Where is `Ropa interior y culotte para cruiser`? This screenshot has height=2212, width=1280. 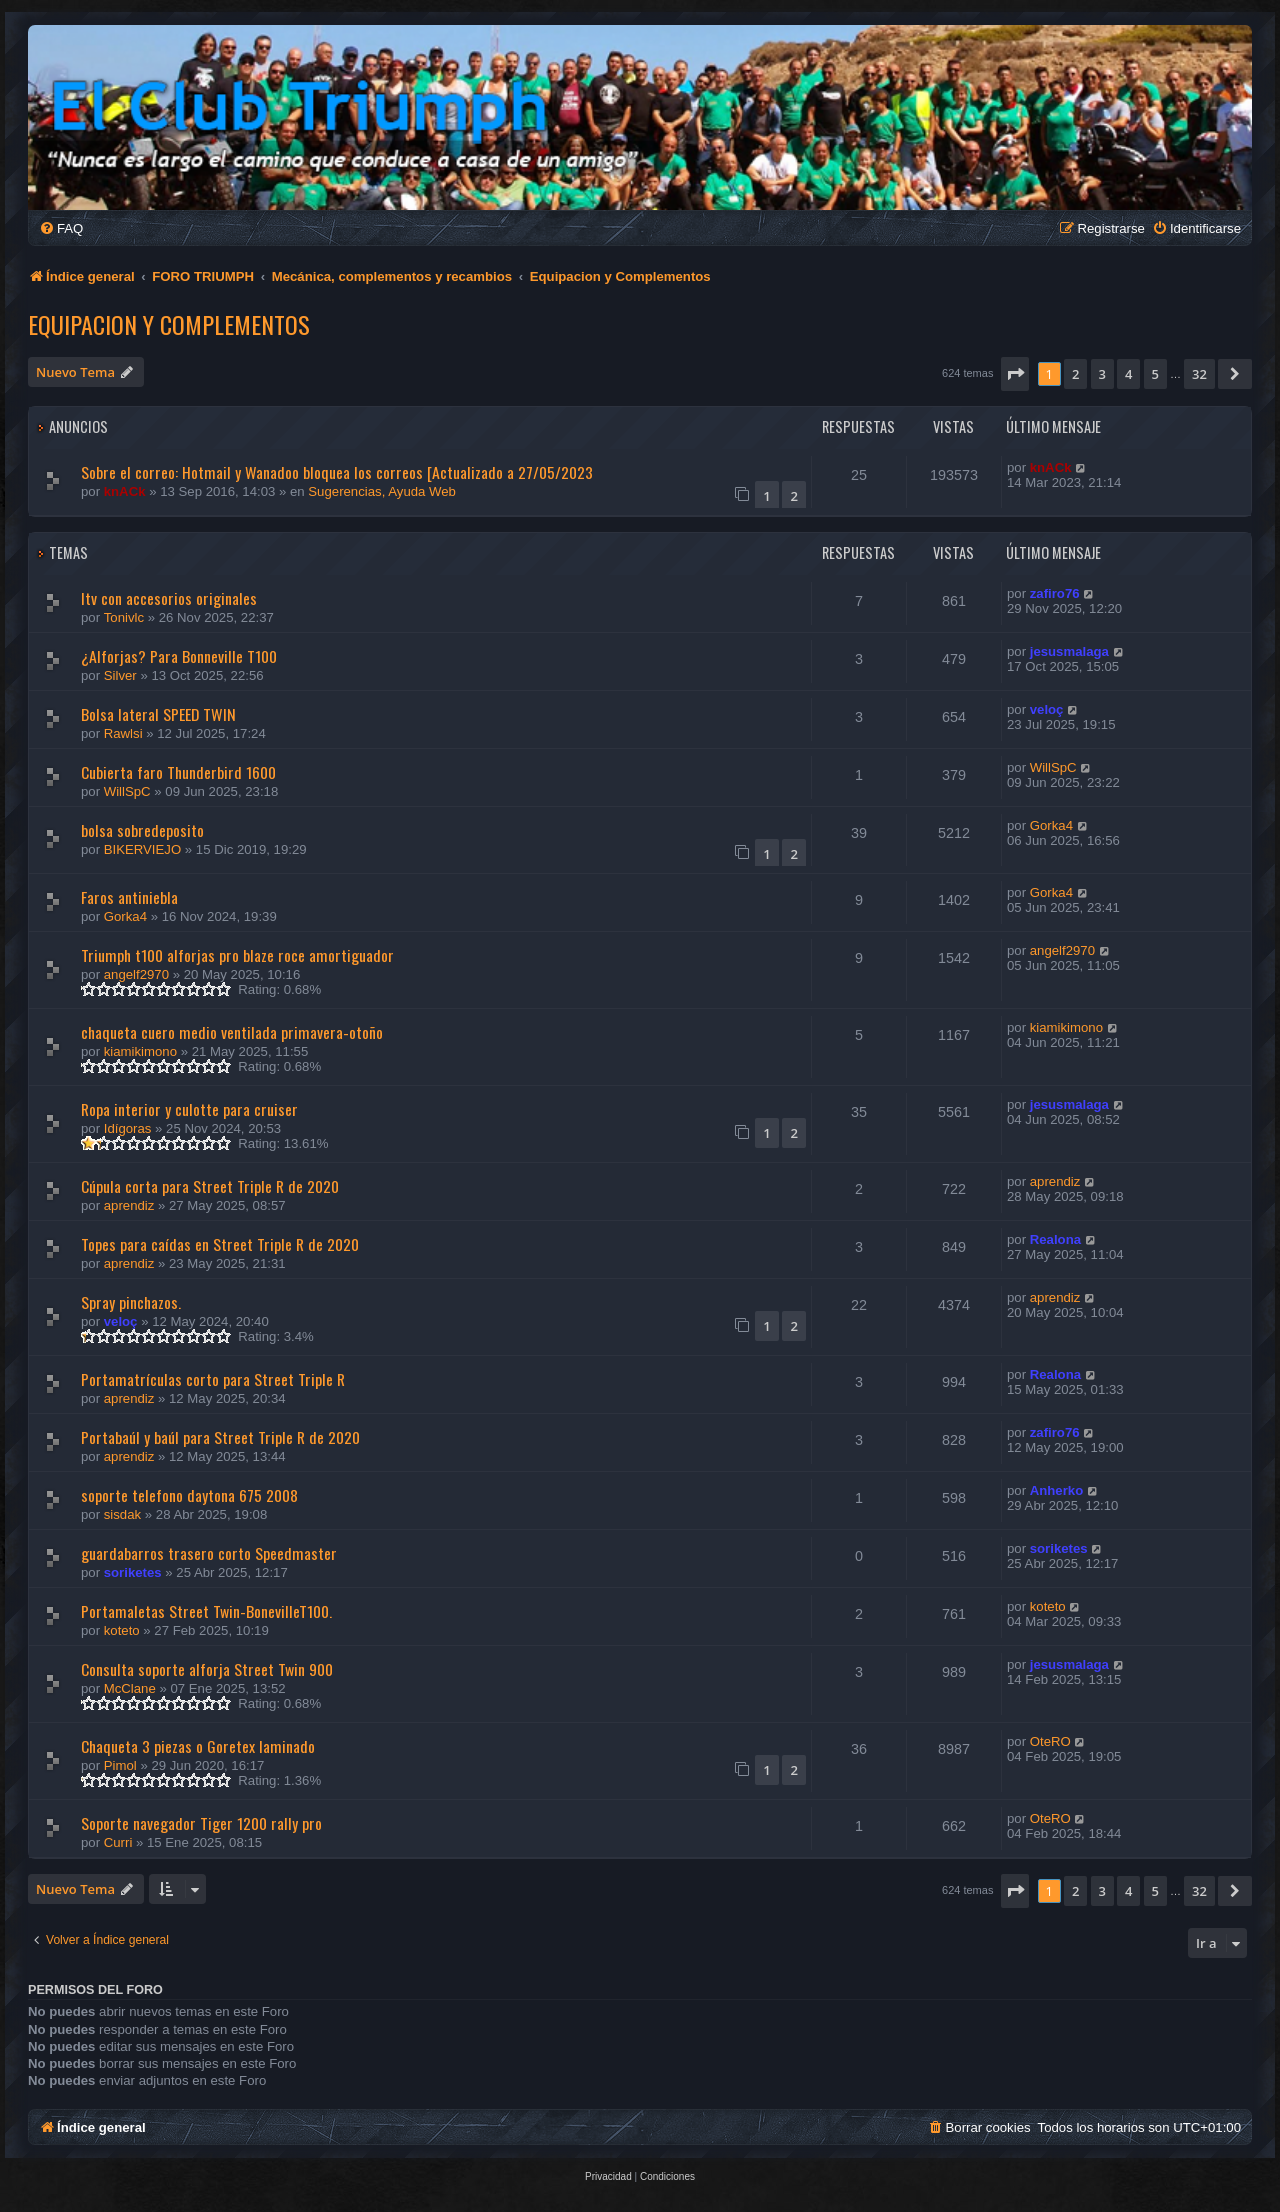
Ropa interior y culotte para cruiser is located at coordinates (189, 1109).